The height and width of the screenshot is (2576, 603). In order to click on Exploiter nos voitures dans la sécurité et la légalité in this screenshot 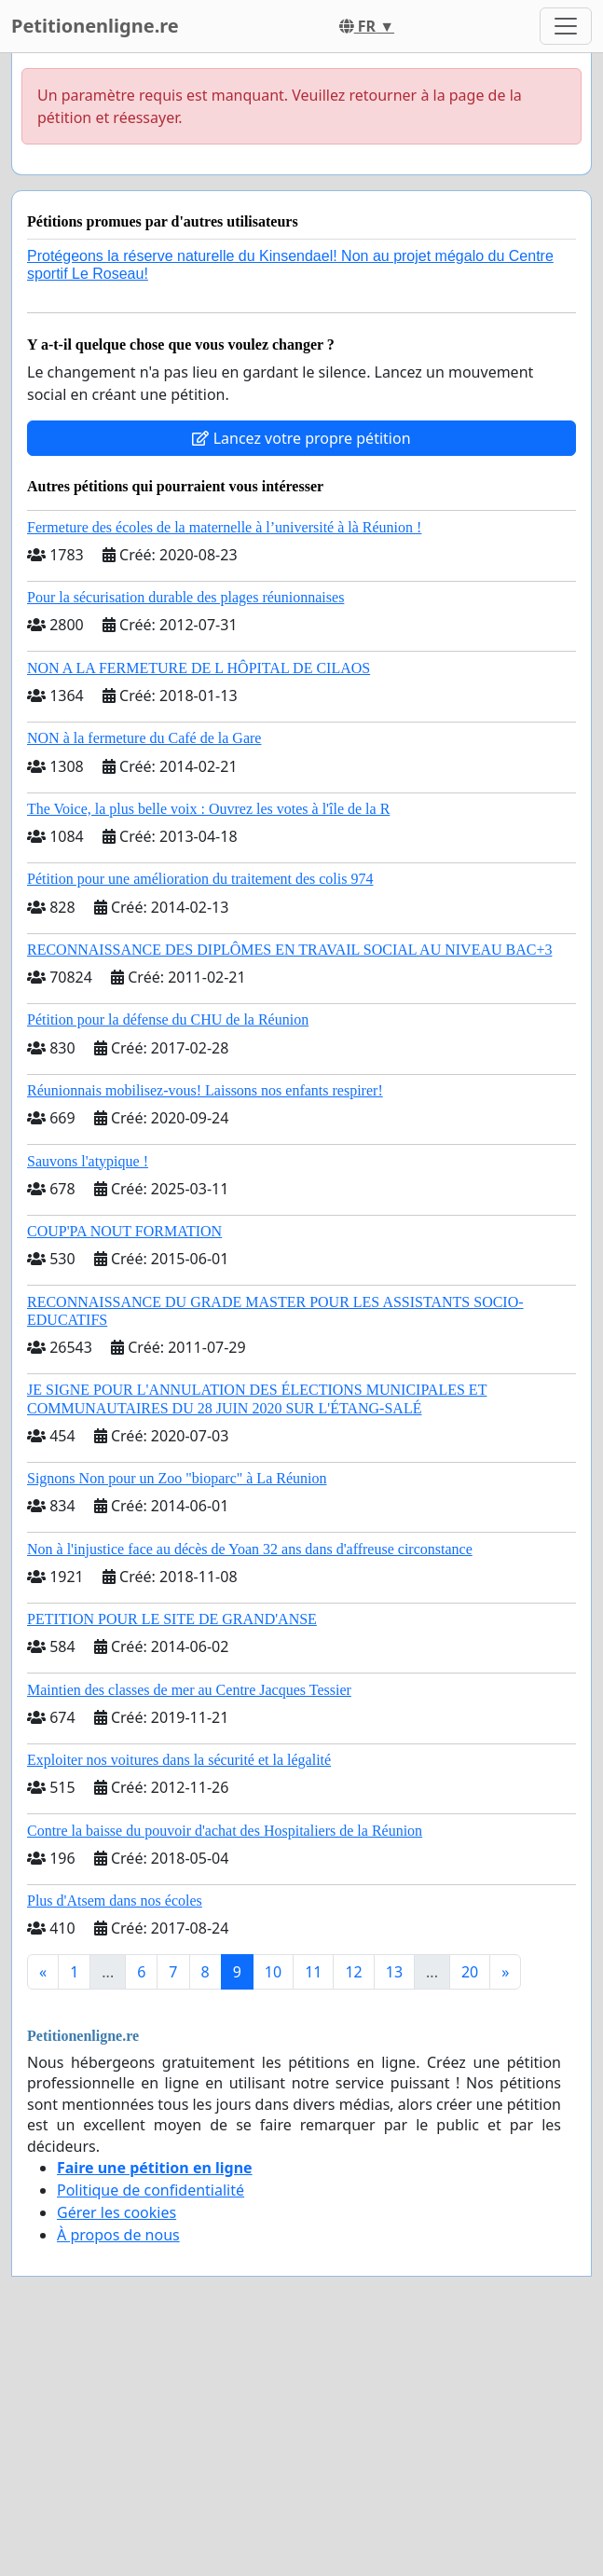, I will do `click(179, 1760)`.